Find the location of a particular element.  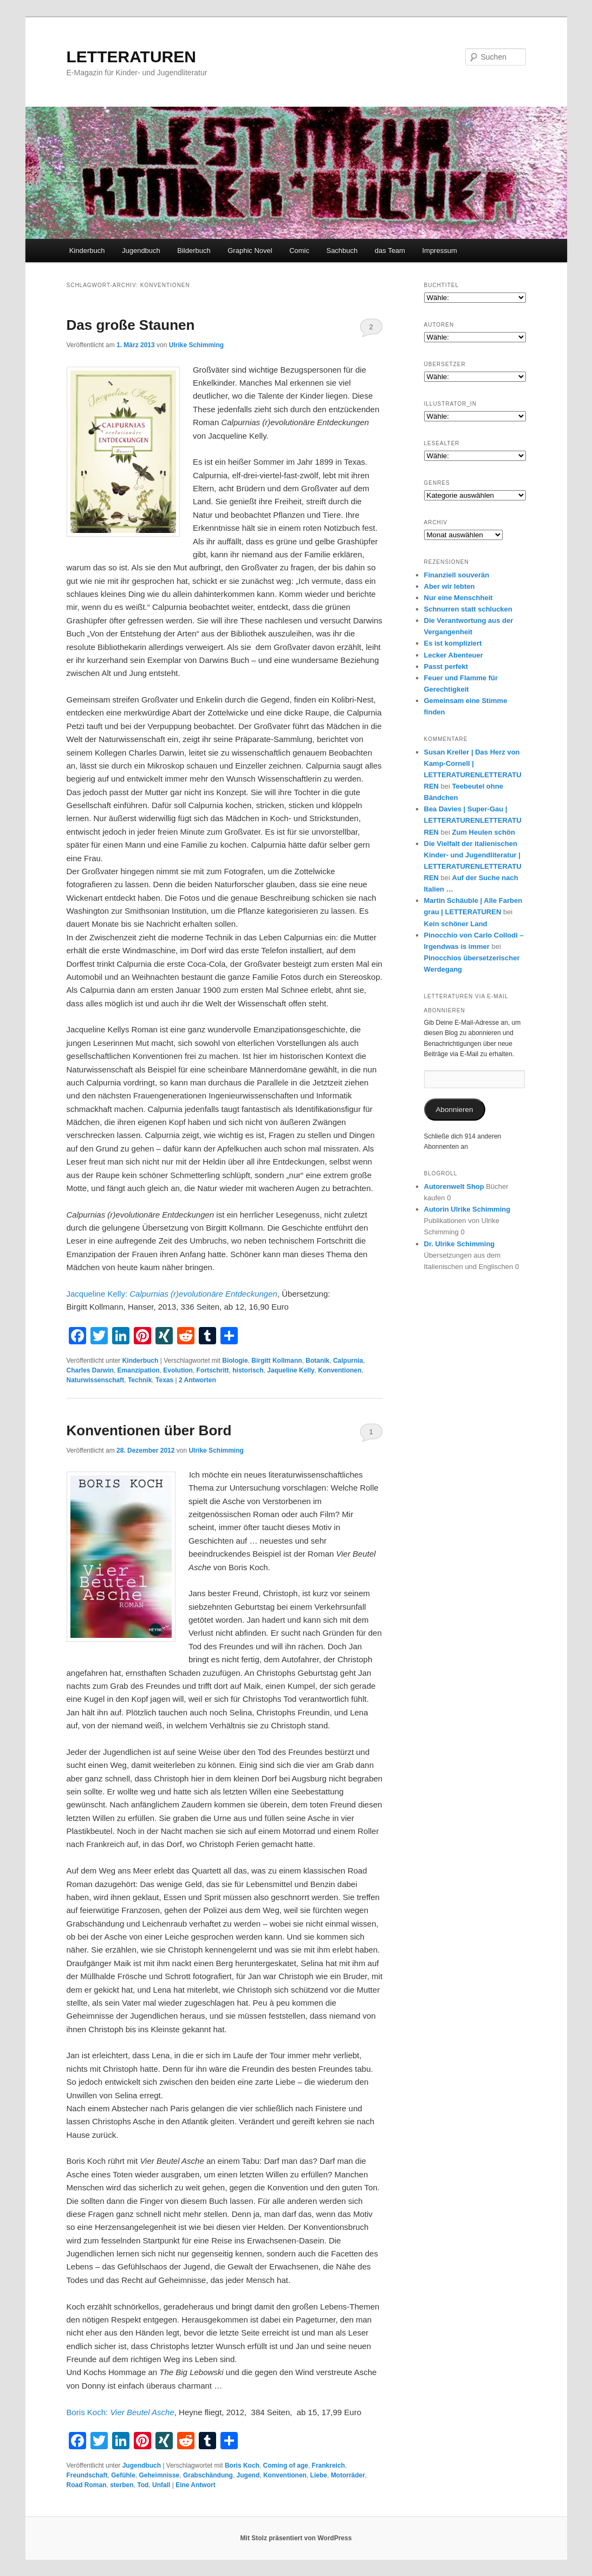

Nur eine Menschheit is located at coordinates (458, 598).